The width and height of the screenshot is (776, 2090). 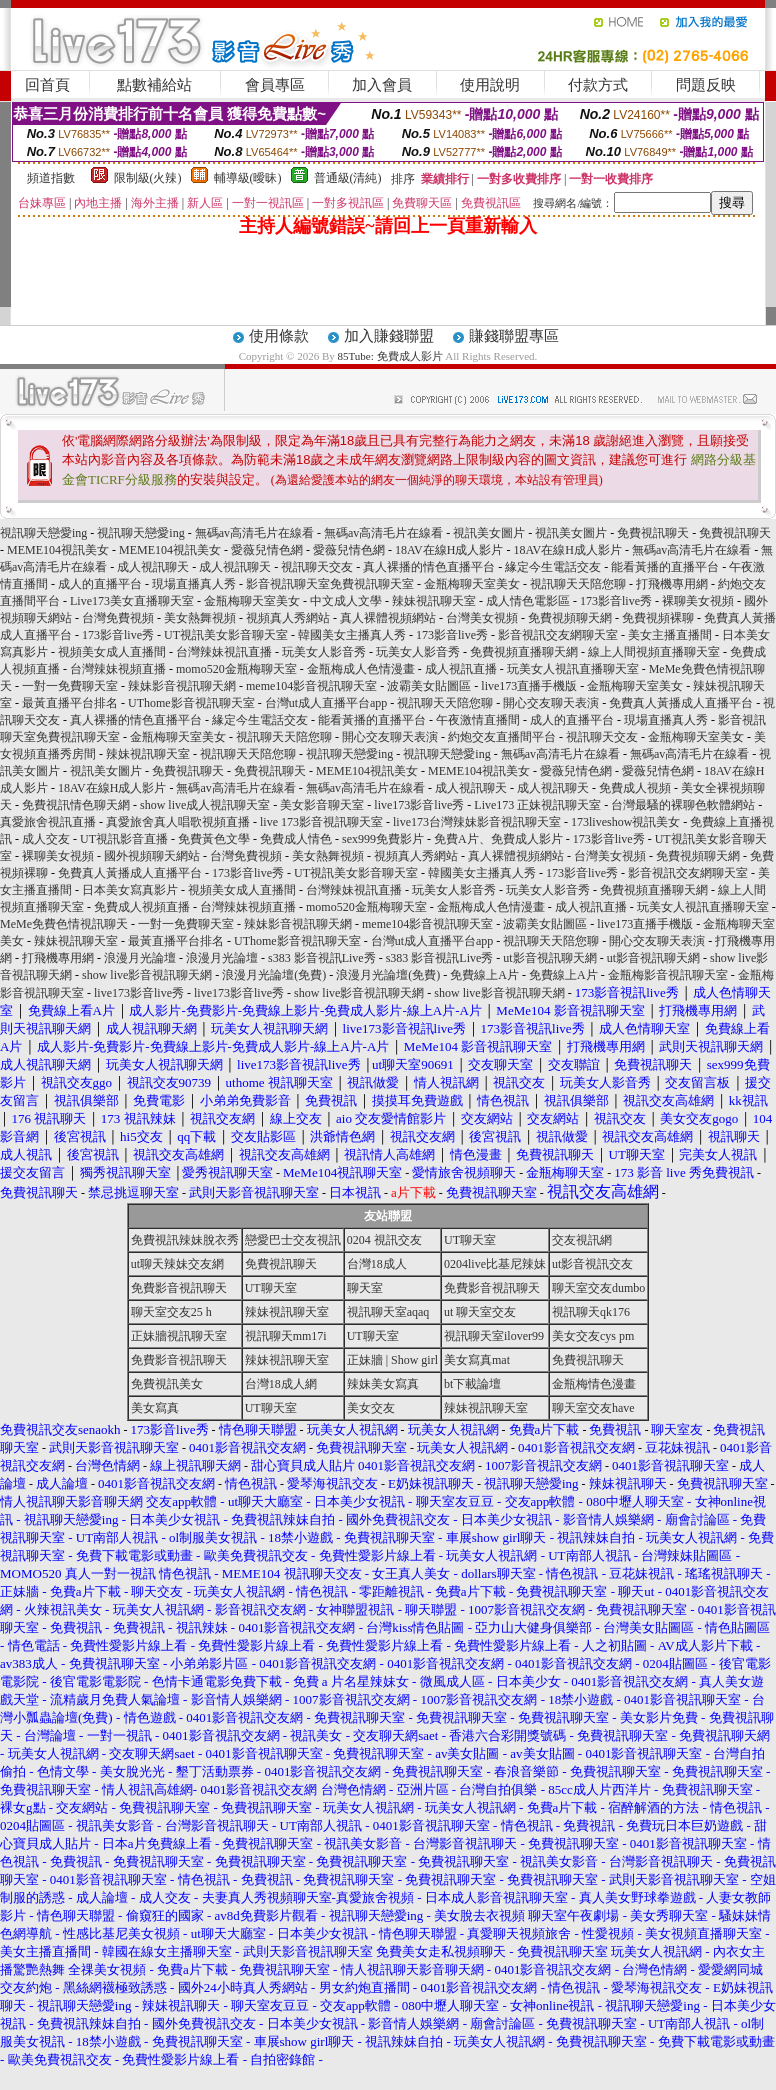 What do you see at coordinates (322, 958) in the screenshot?
I see `s383 影音視訊Live秀` at bounding box center [322, 958].